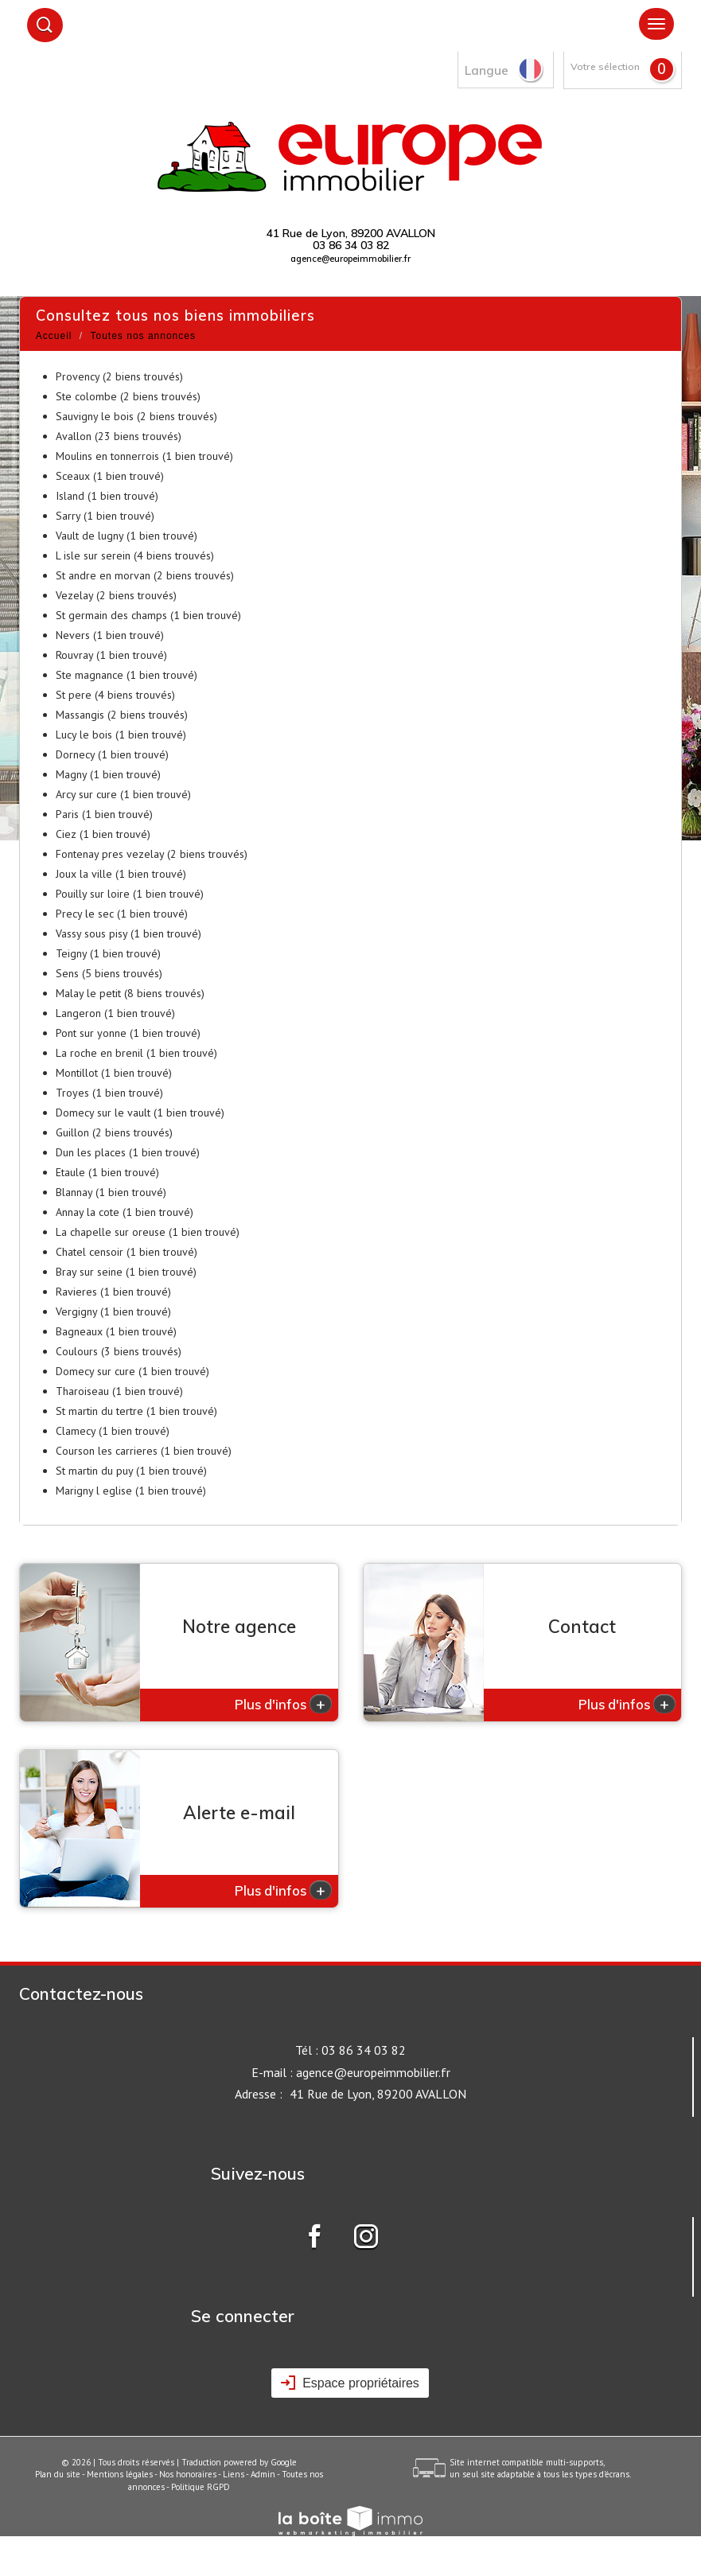 The height and width of the screenshot is (2576, 701). Describe the element at coordinates (144, 456) in the screenshot. I see `Moulins en tonnerrois (1 bien trouvé)` at that location.